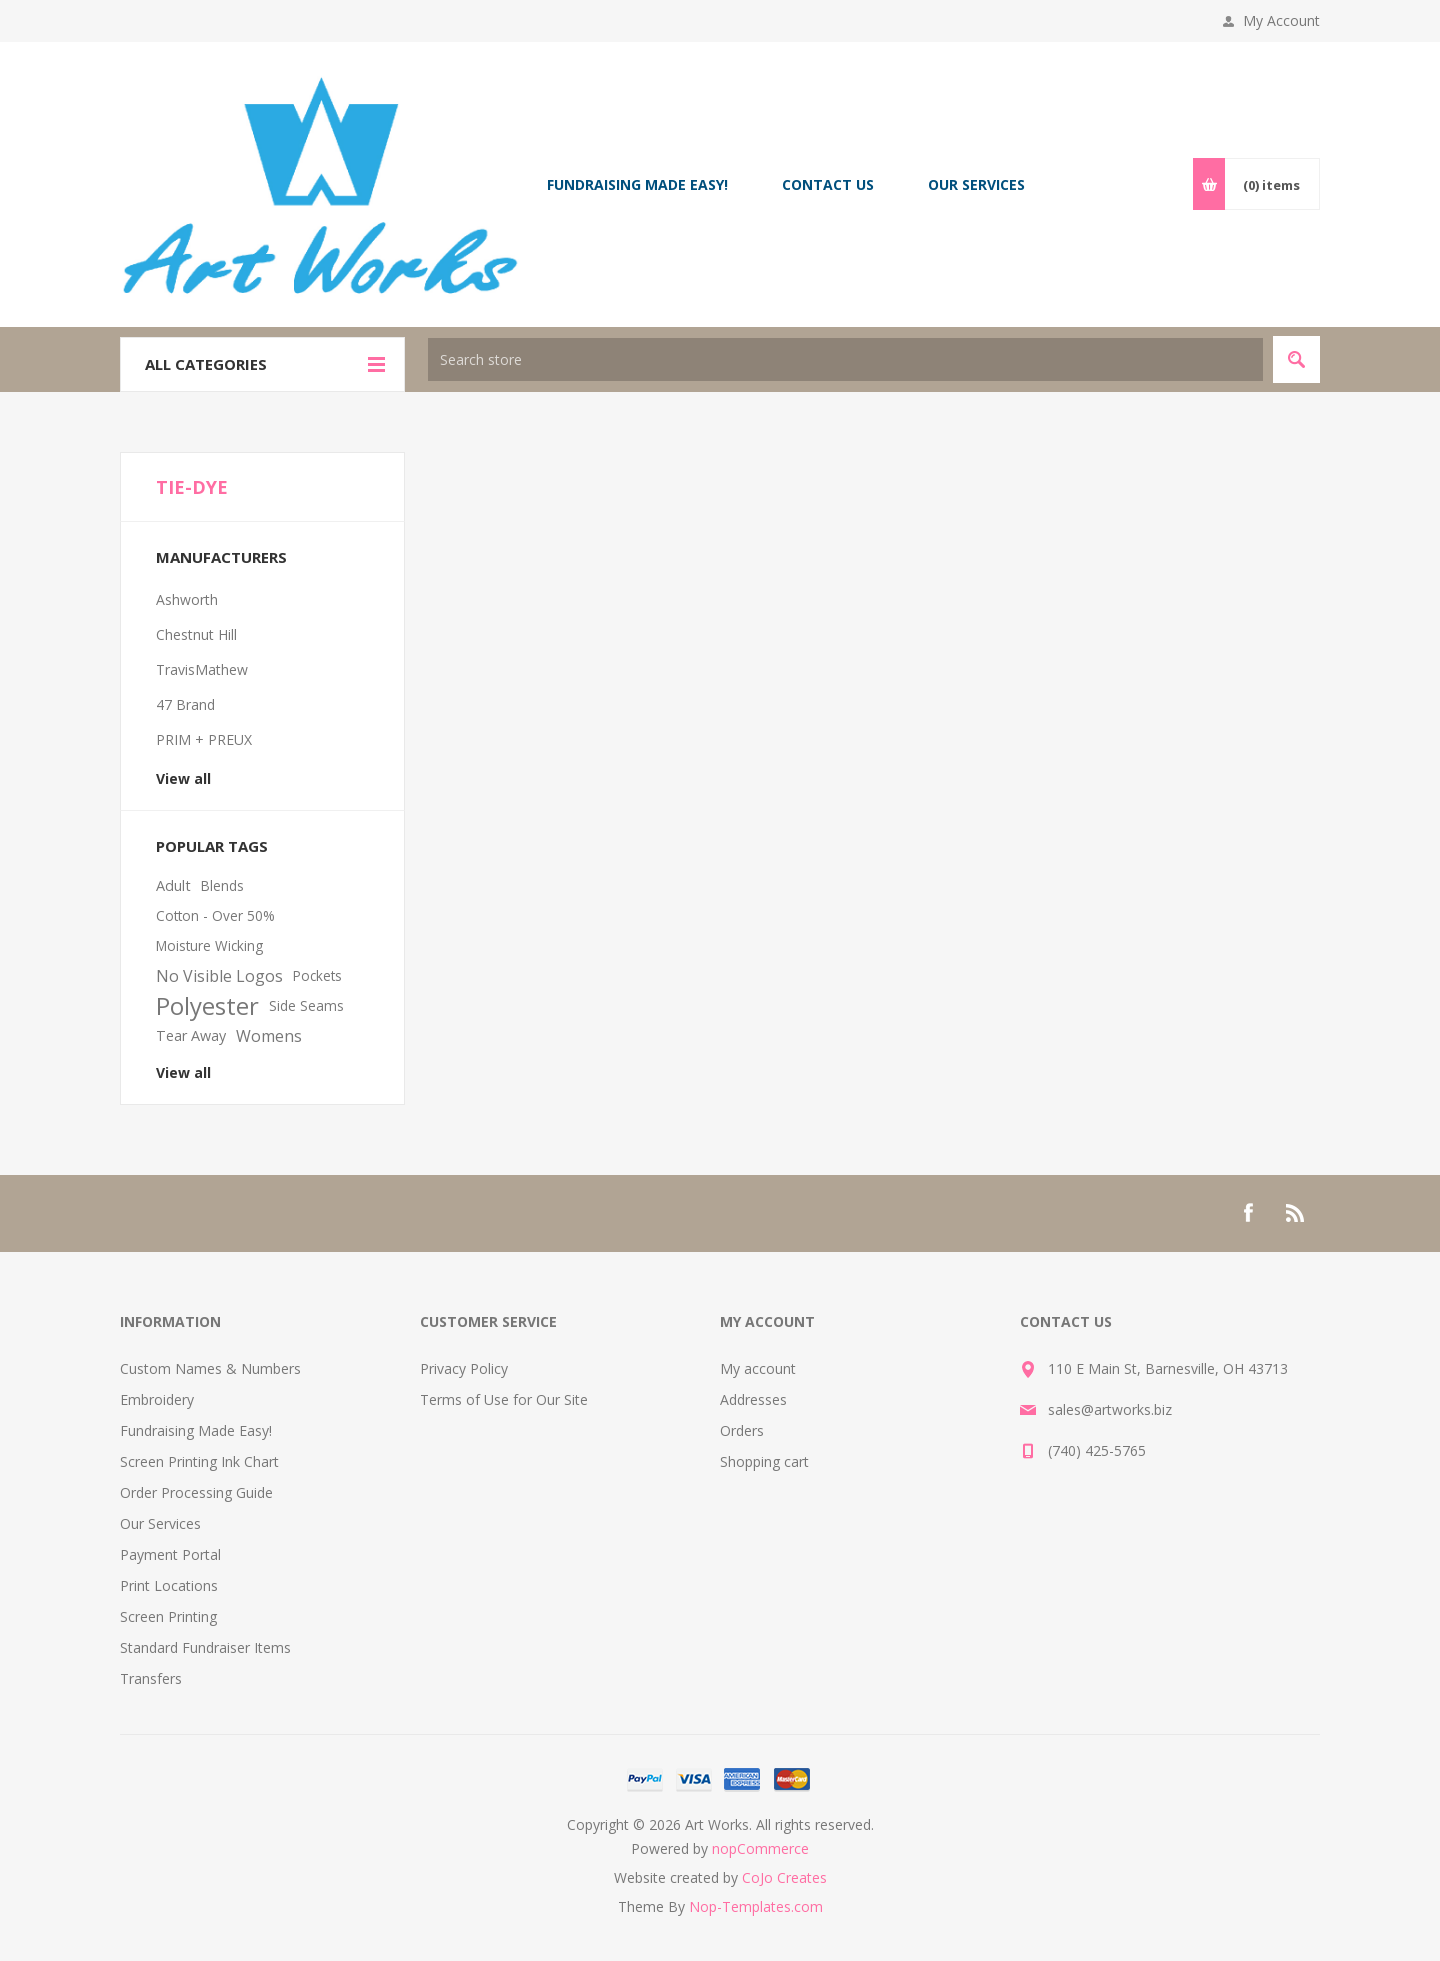 This screenshot has height=1961, width=1440. I want to click on TravisMathew, so click(202, 669).